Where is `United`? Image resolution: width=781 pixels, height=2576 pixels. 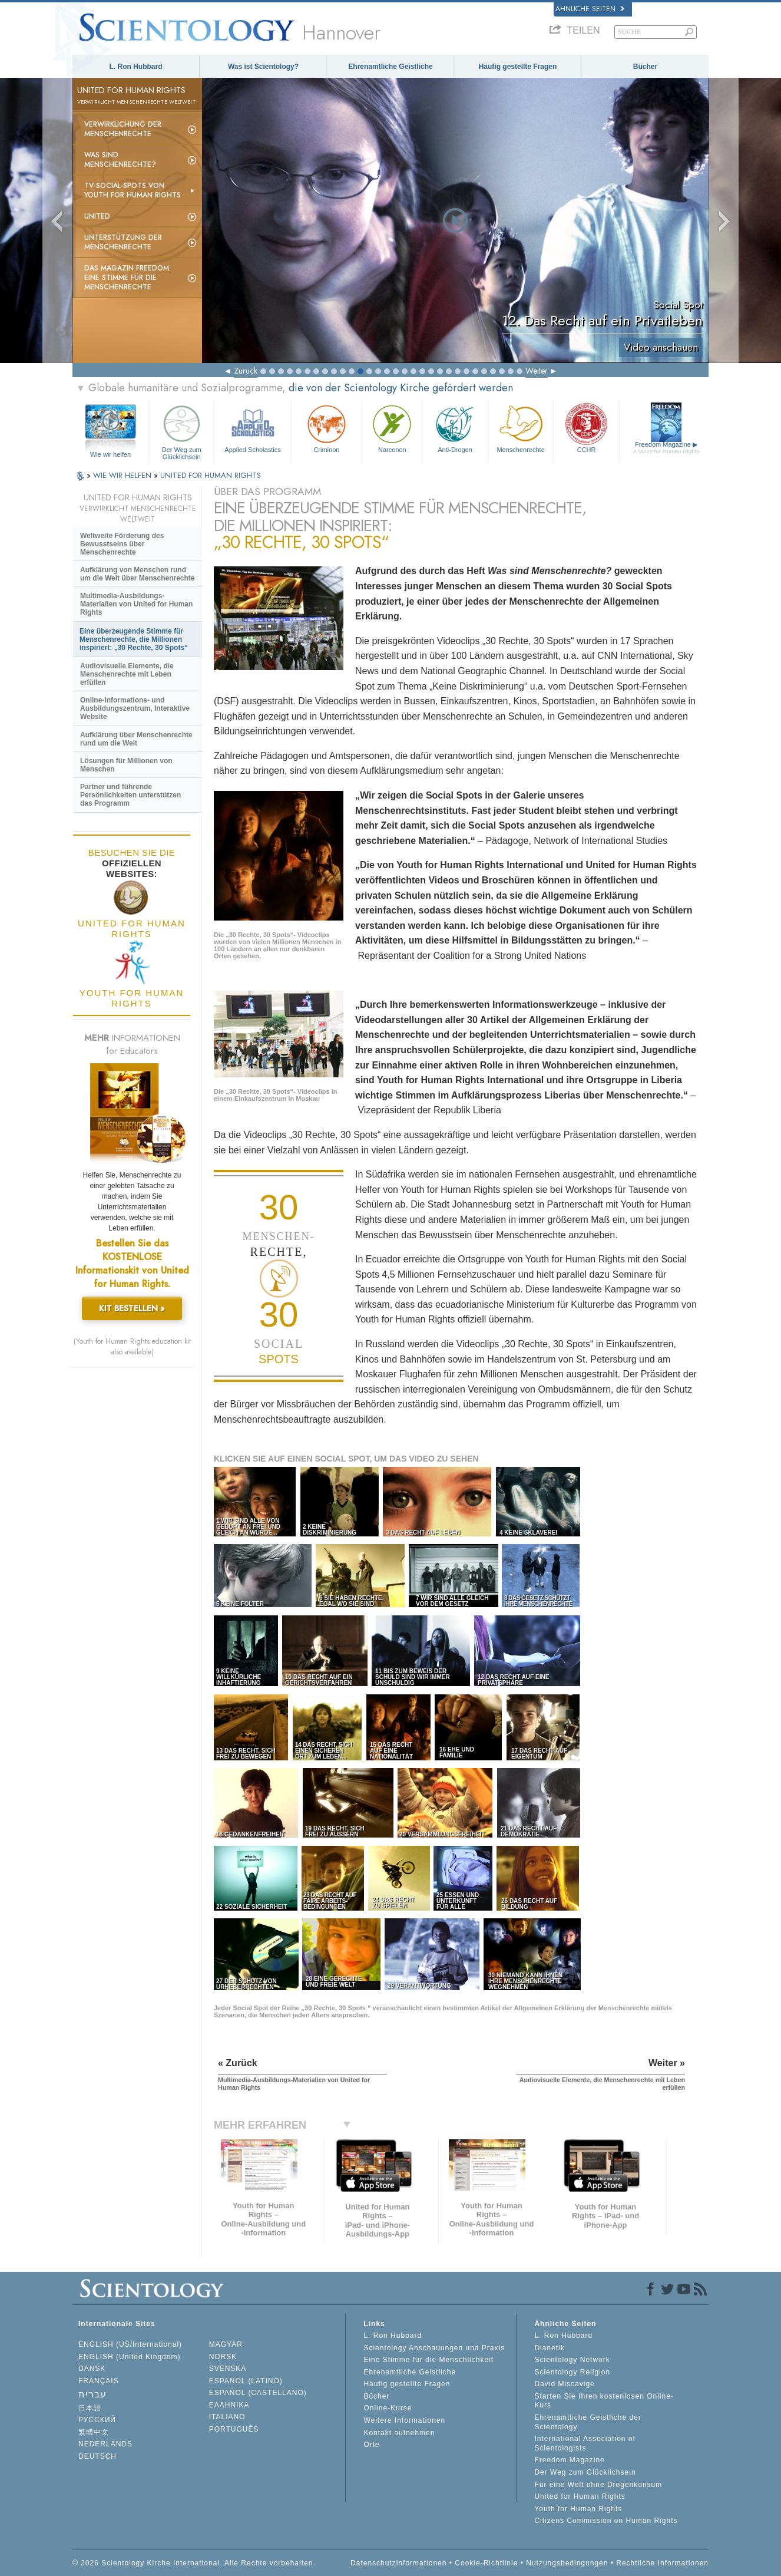 United is located at coordinates (97, 216).